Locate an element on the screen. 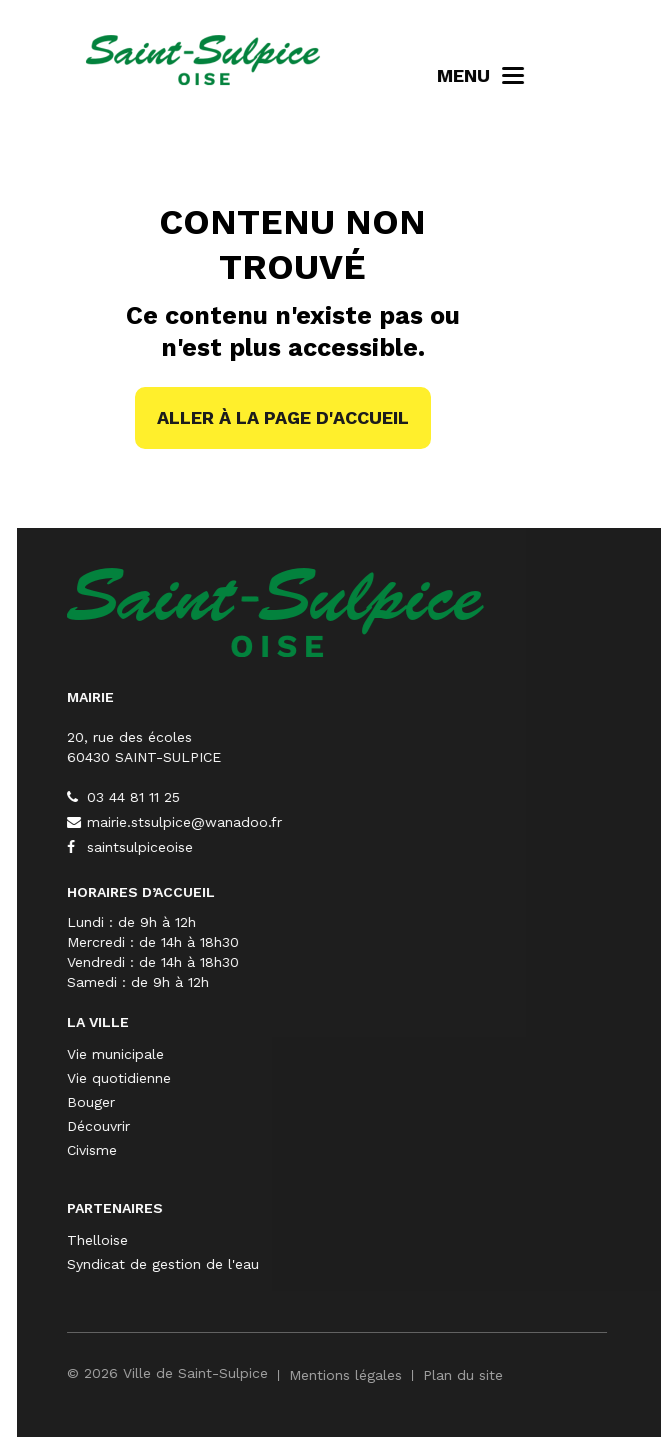 This screenshot has width=661, height=1437. Découvrir is located at coordinates (261, 1126).